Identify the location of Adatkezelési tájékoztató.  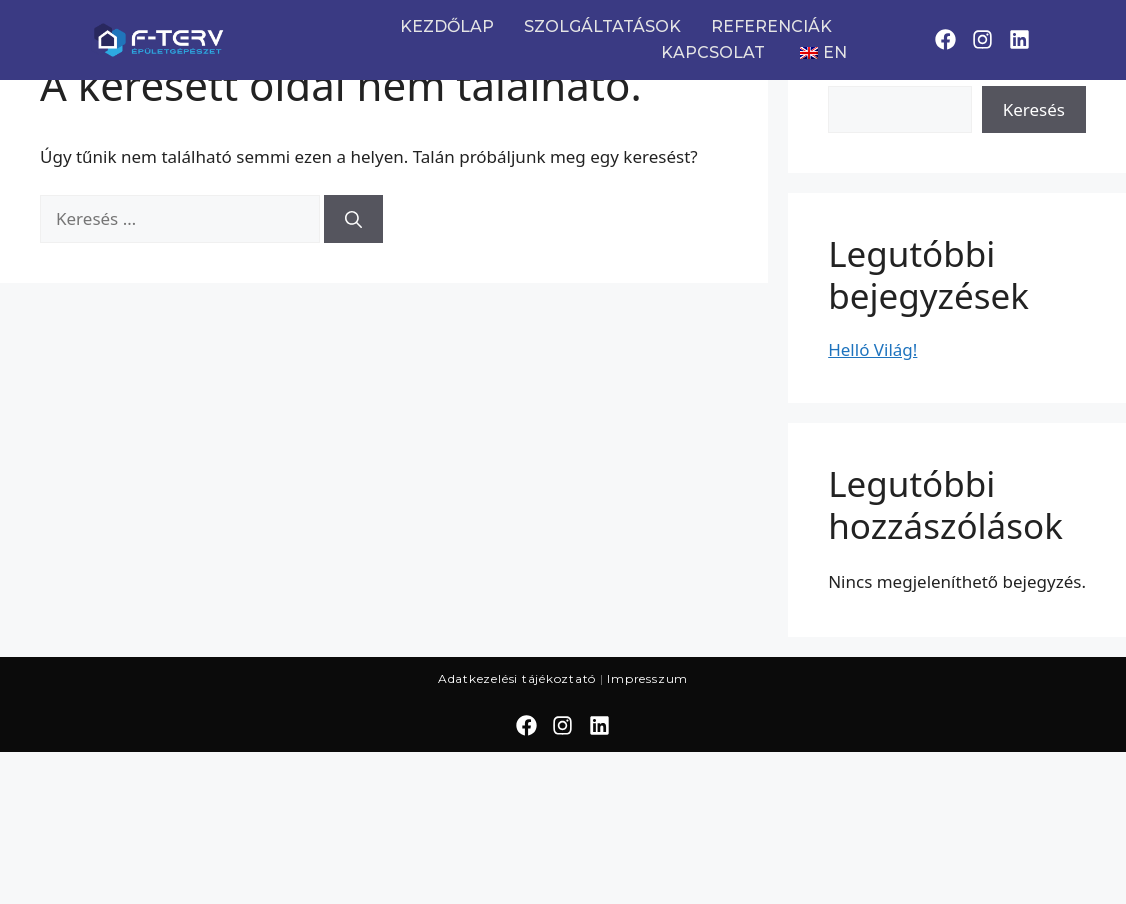
(517, 678).